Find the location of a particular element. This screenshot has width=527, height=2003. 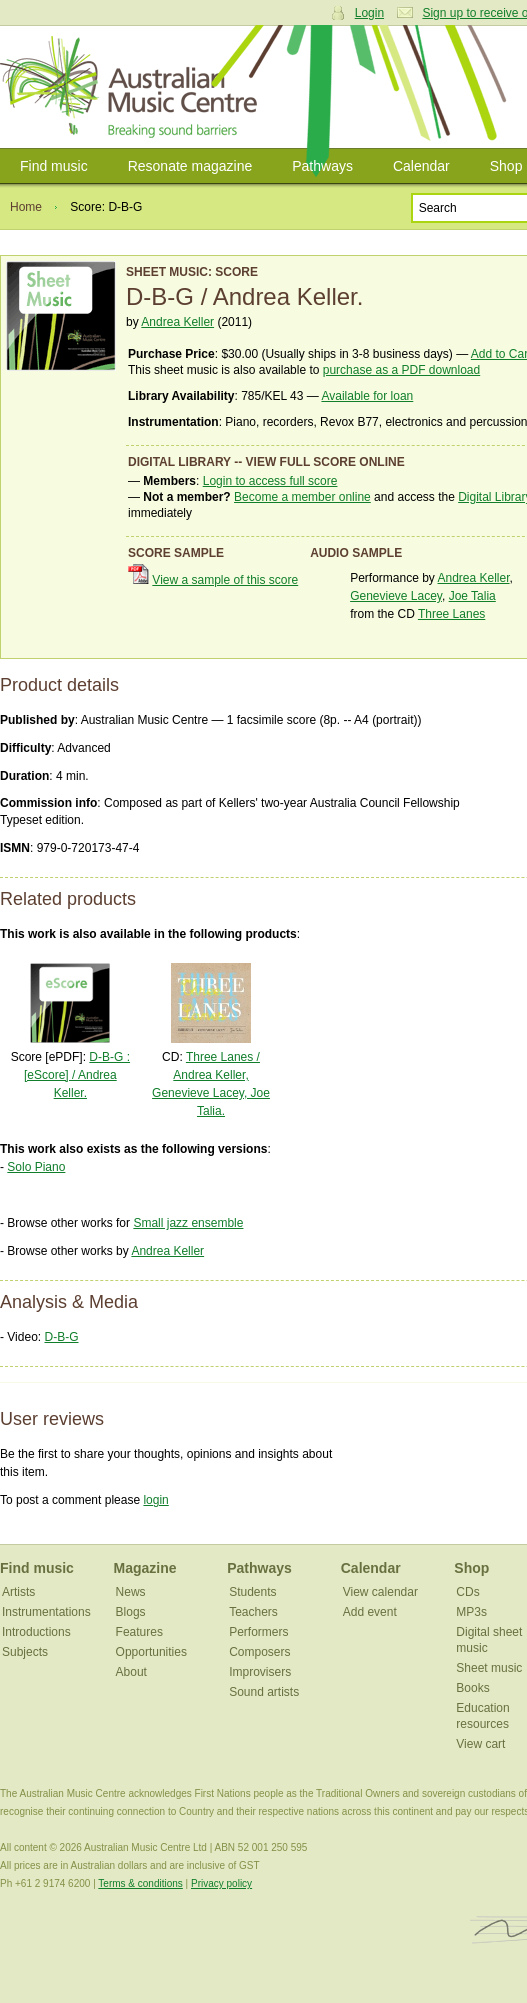

Students is located at coordinates (252, 1592).